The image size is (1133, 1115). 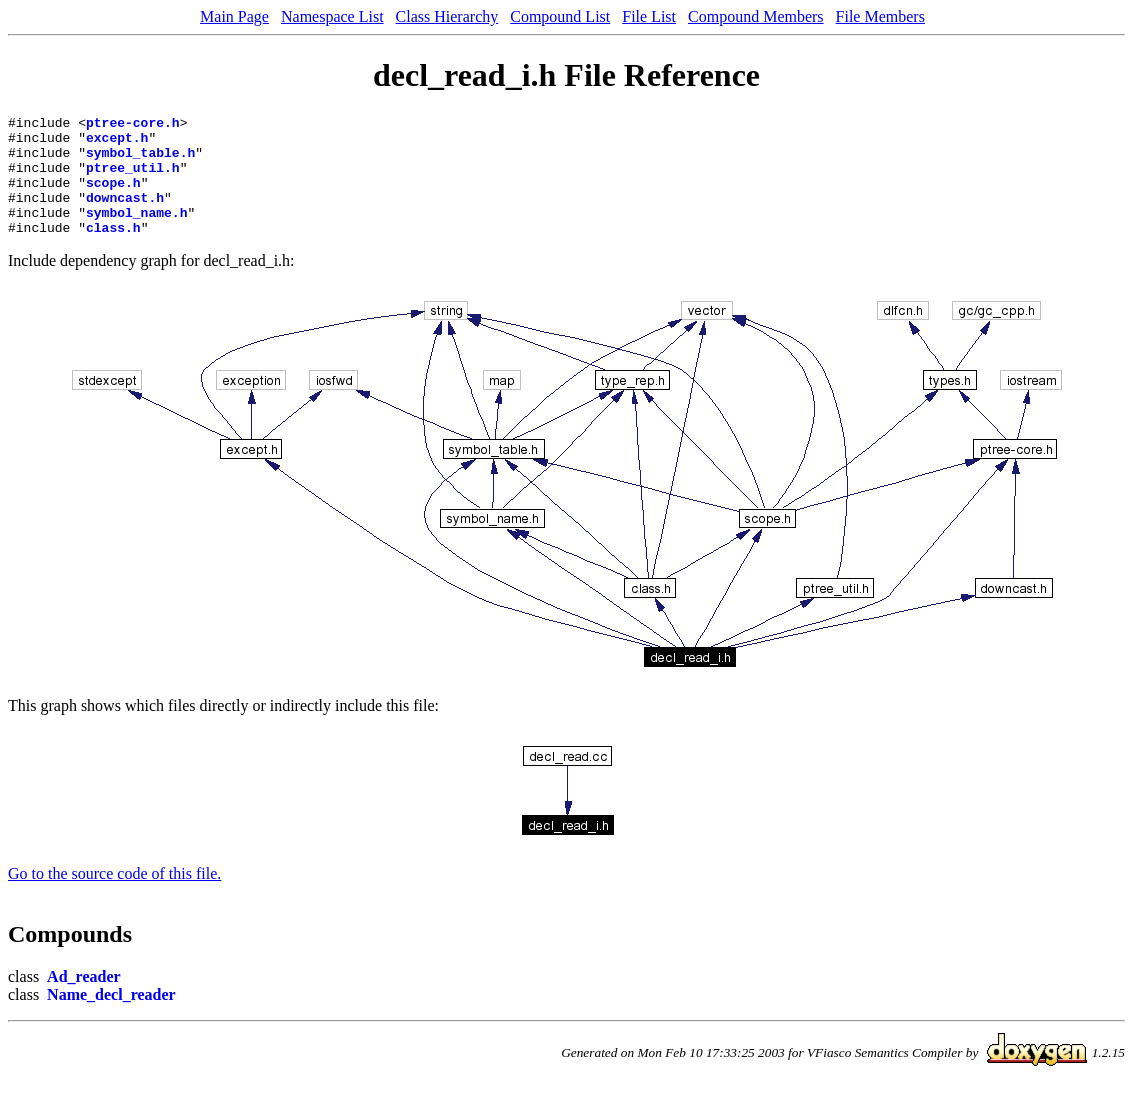 What do you see at coordinates (560, 16) in the screenshot?
I see `Compound List` at bounding box center [560, 16].